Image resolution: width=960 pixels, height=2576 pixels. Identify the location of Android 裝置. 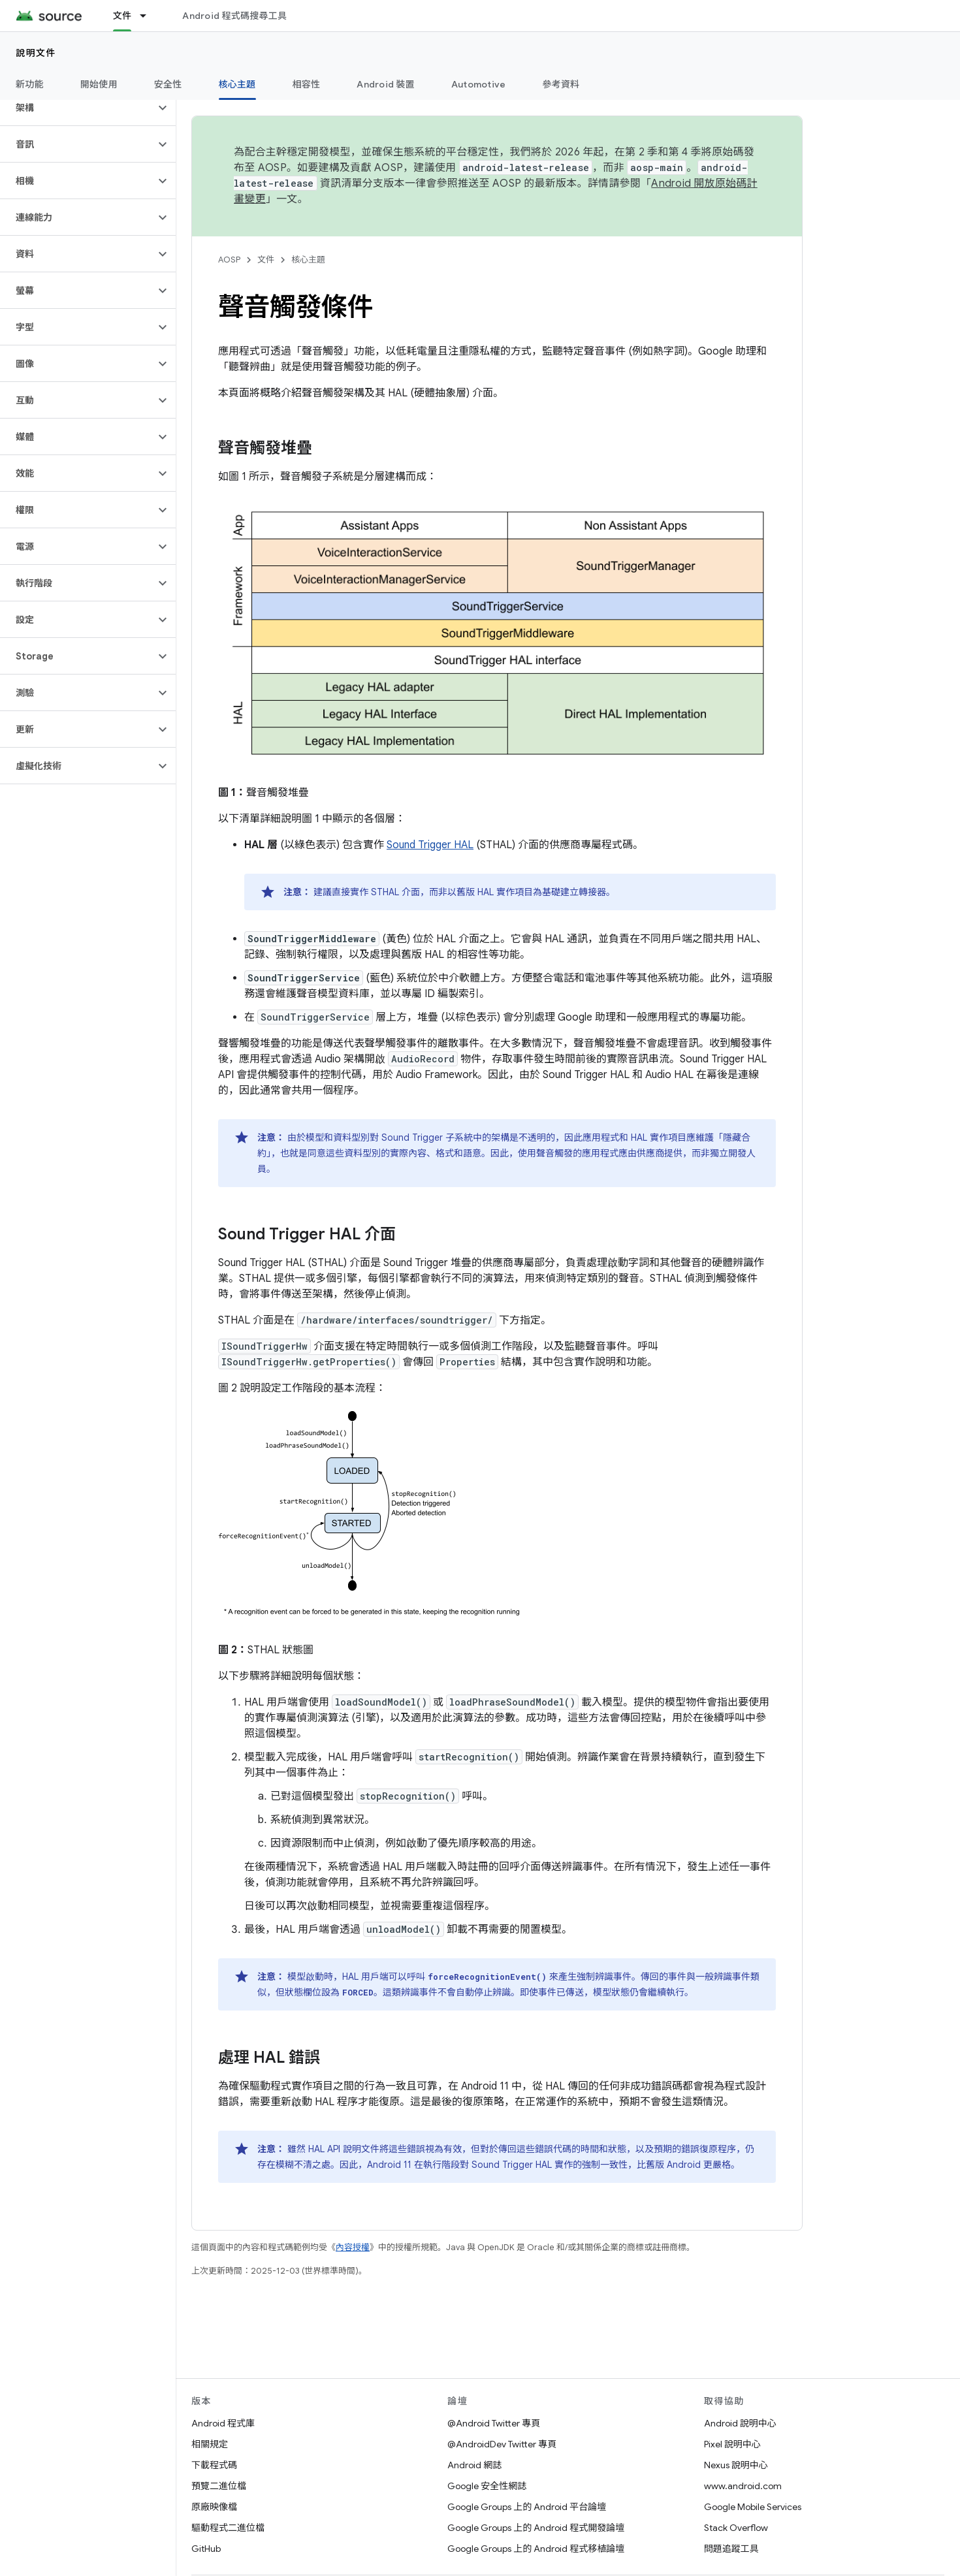
(386, 84).